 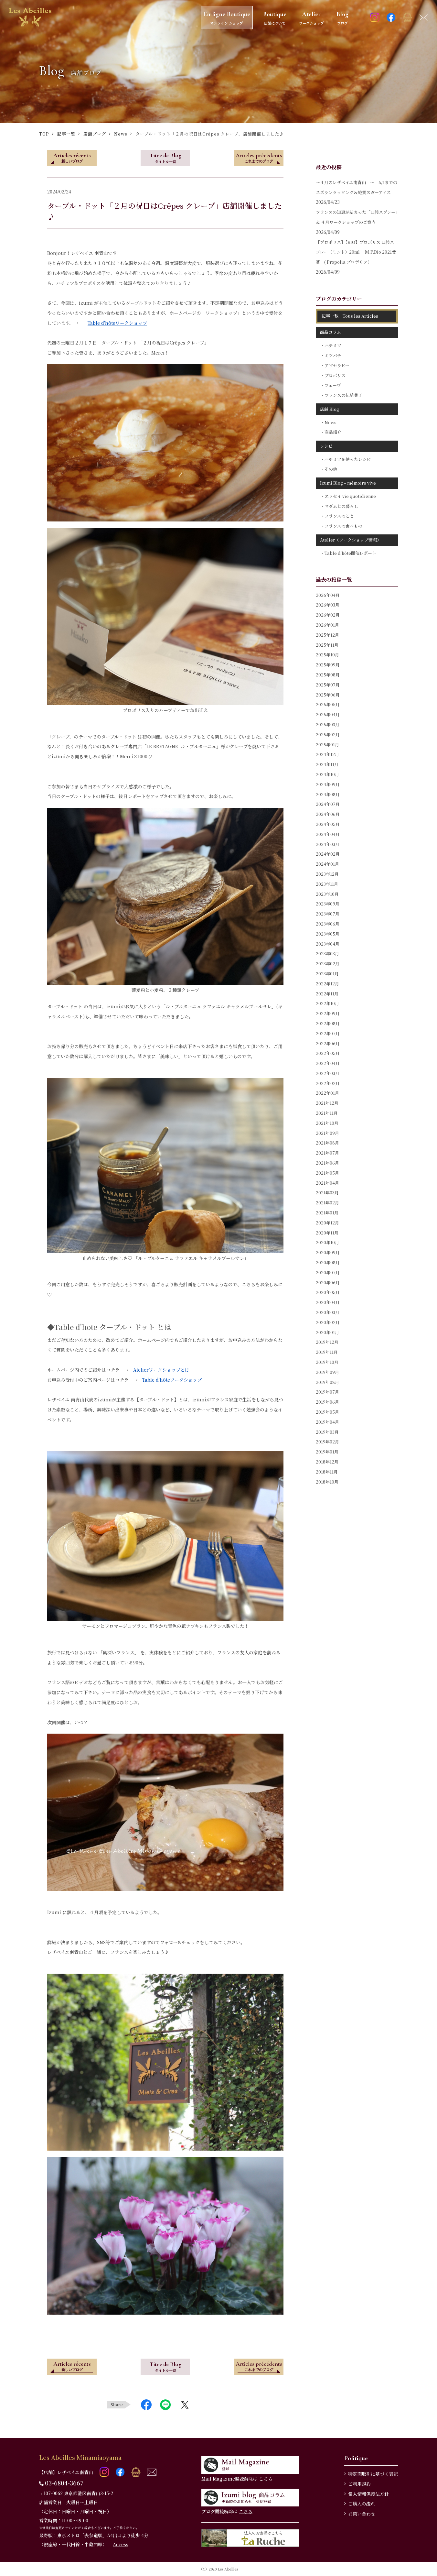 What do you see at coordinates (328, 665) in the screenshot?
I see `2025年09月` at bounding box center [328, 665].